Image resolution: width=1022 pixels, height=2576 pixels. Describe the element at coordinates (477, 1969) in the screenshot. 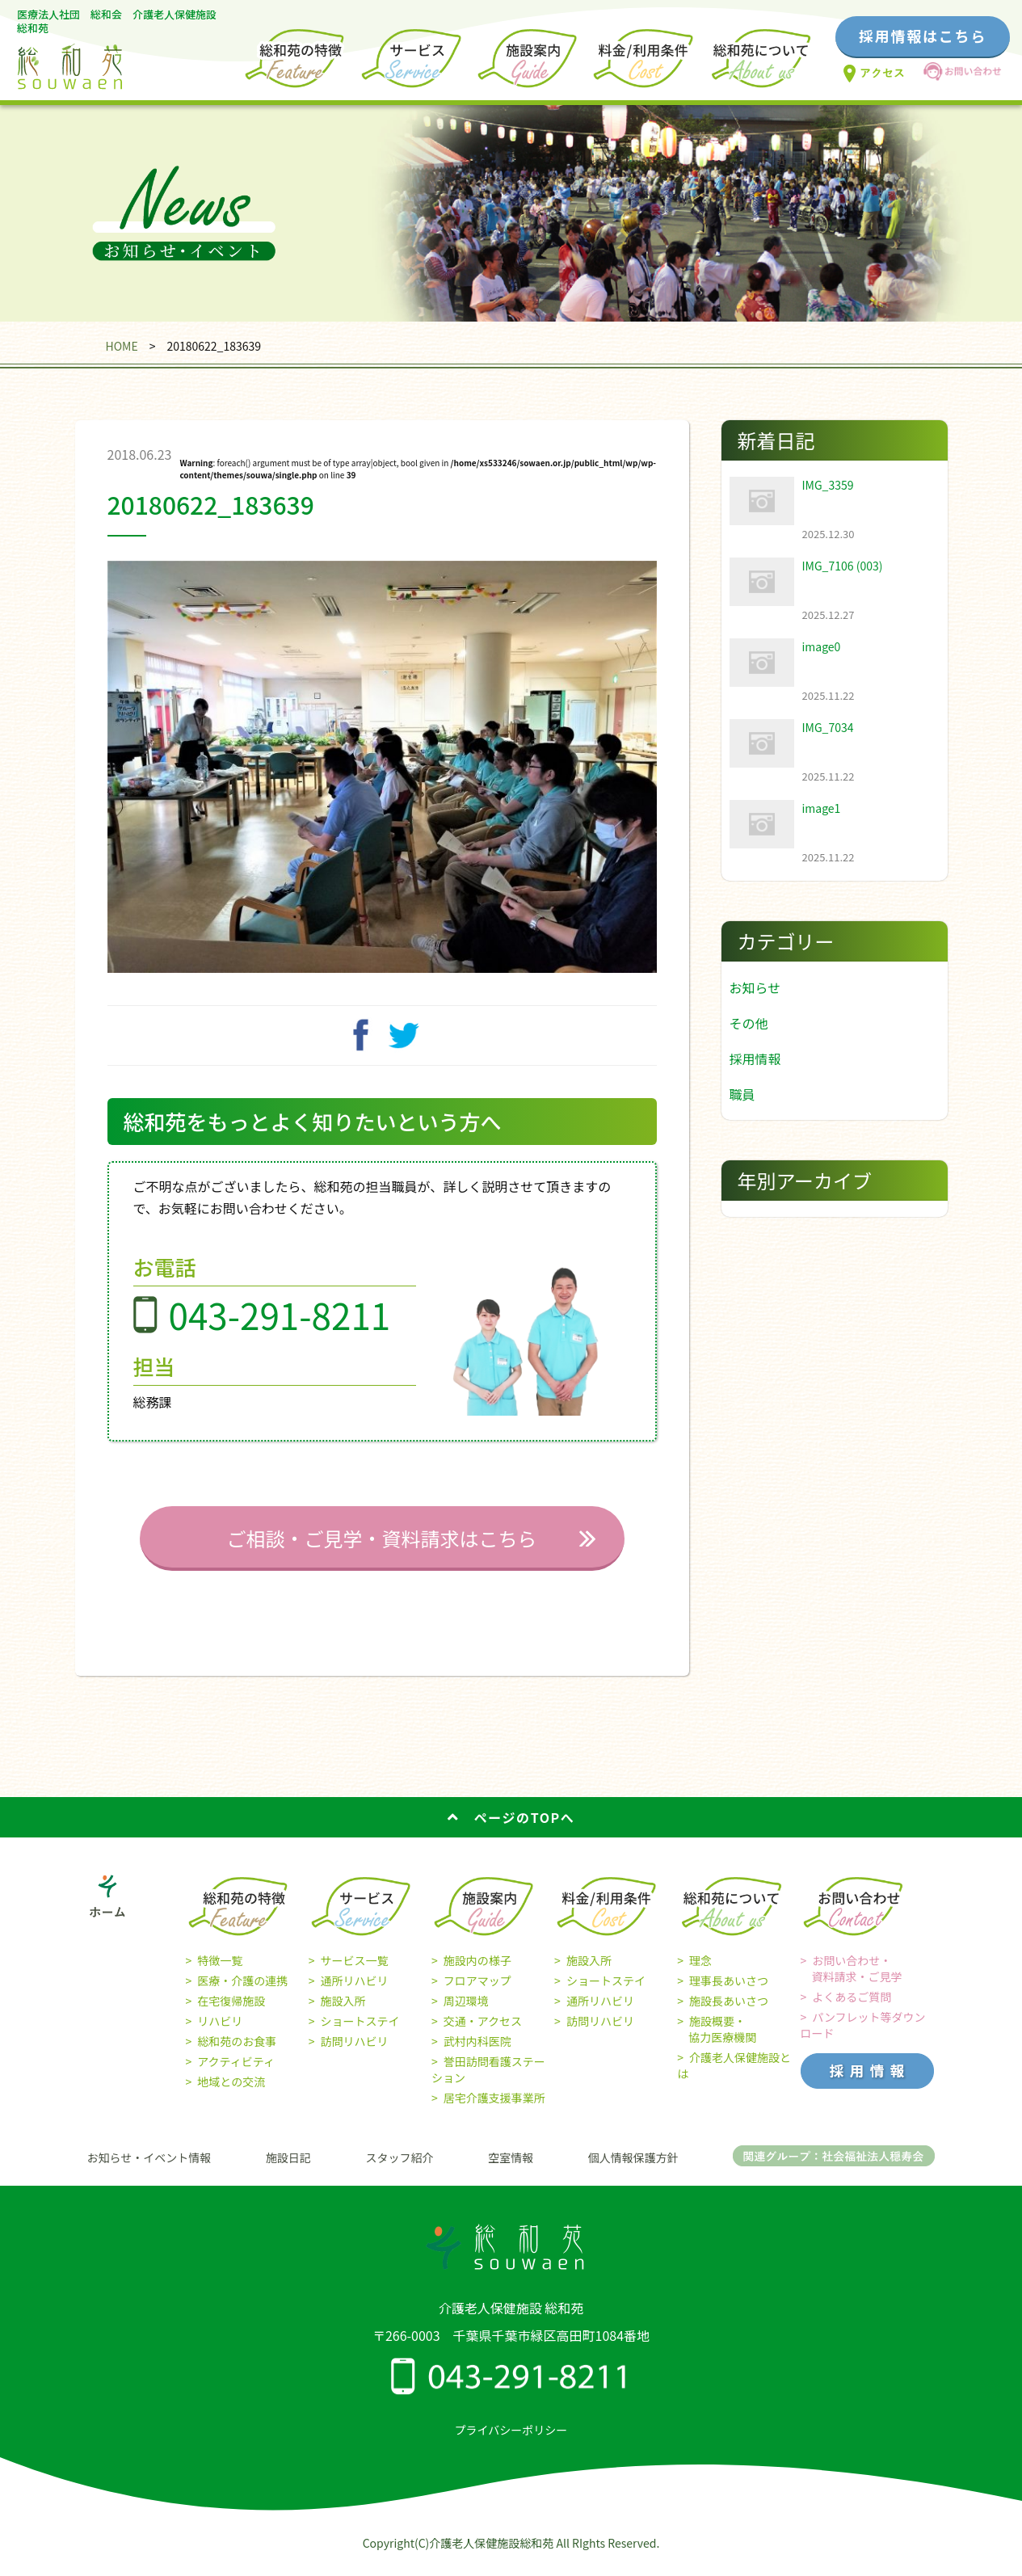

I see `施設内の様子` at that location.